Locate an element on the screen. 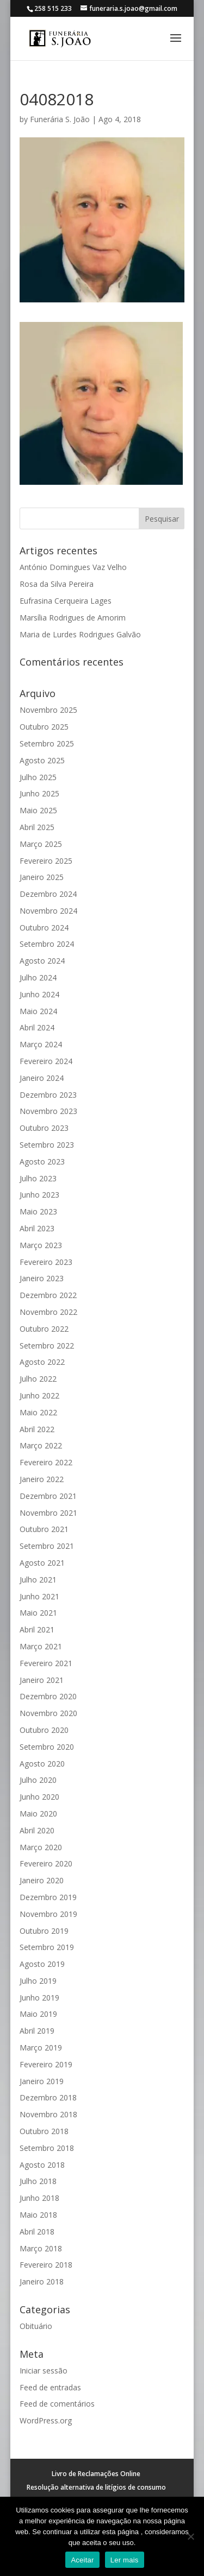  Março 2024 is located at coordinates (41, 1044).